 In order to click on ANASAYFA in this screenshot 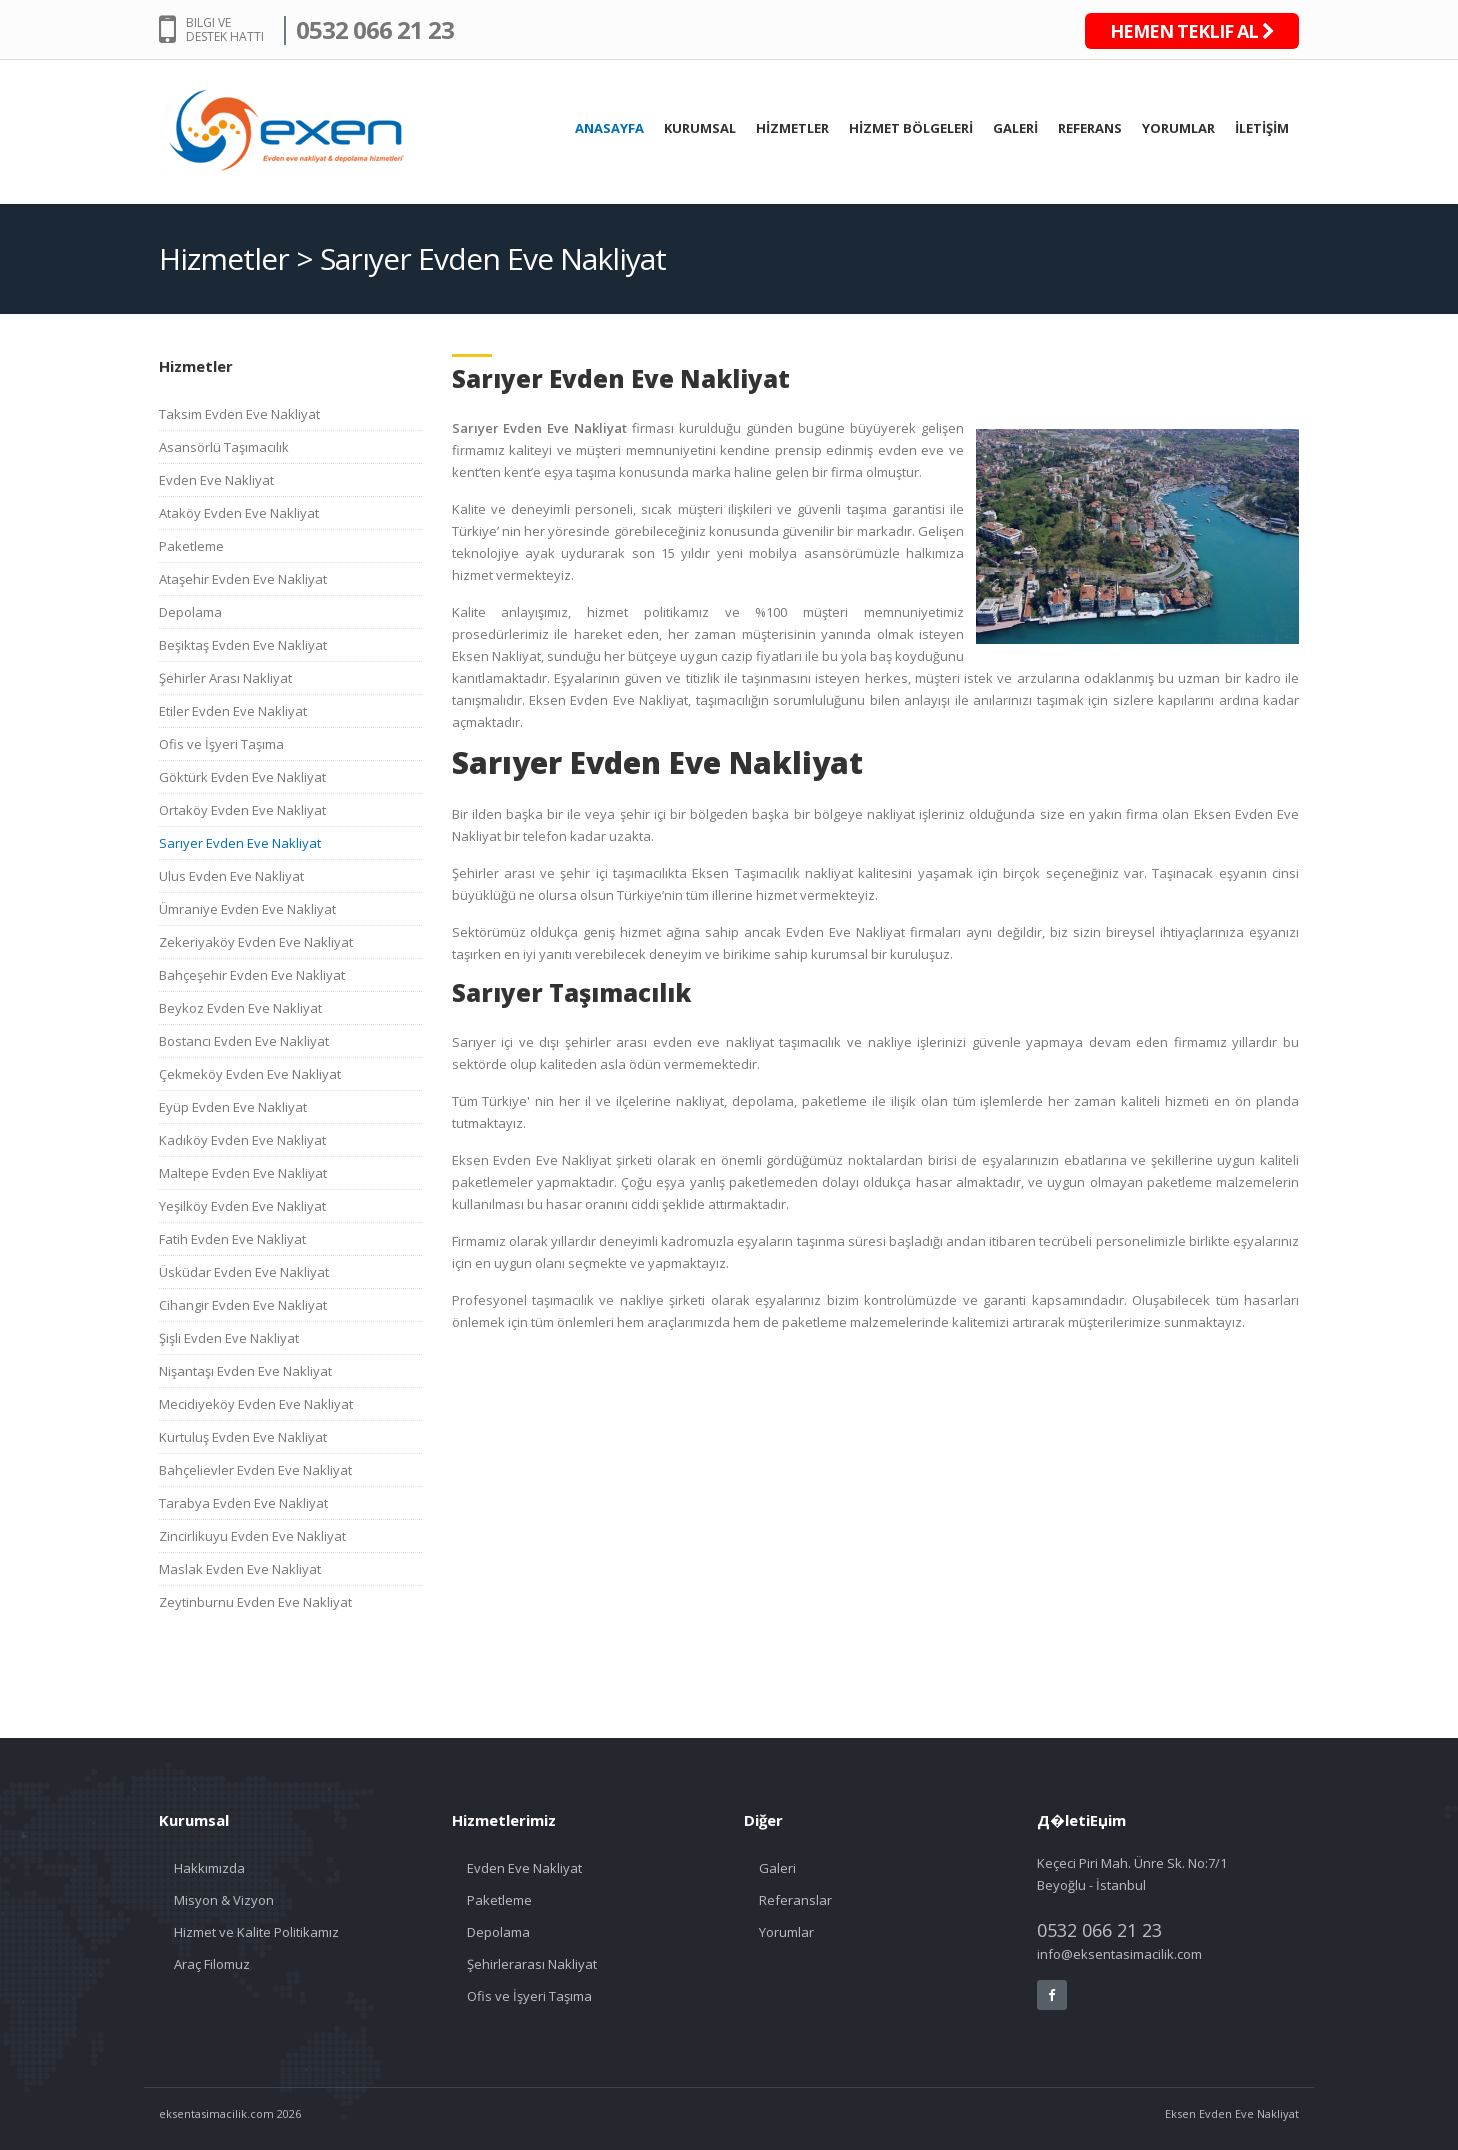, I will do `click(609, 128)`.